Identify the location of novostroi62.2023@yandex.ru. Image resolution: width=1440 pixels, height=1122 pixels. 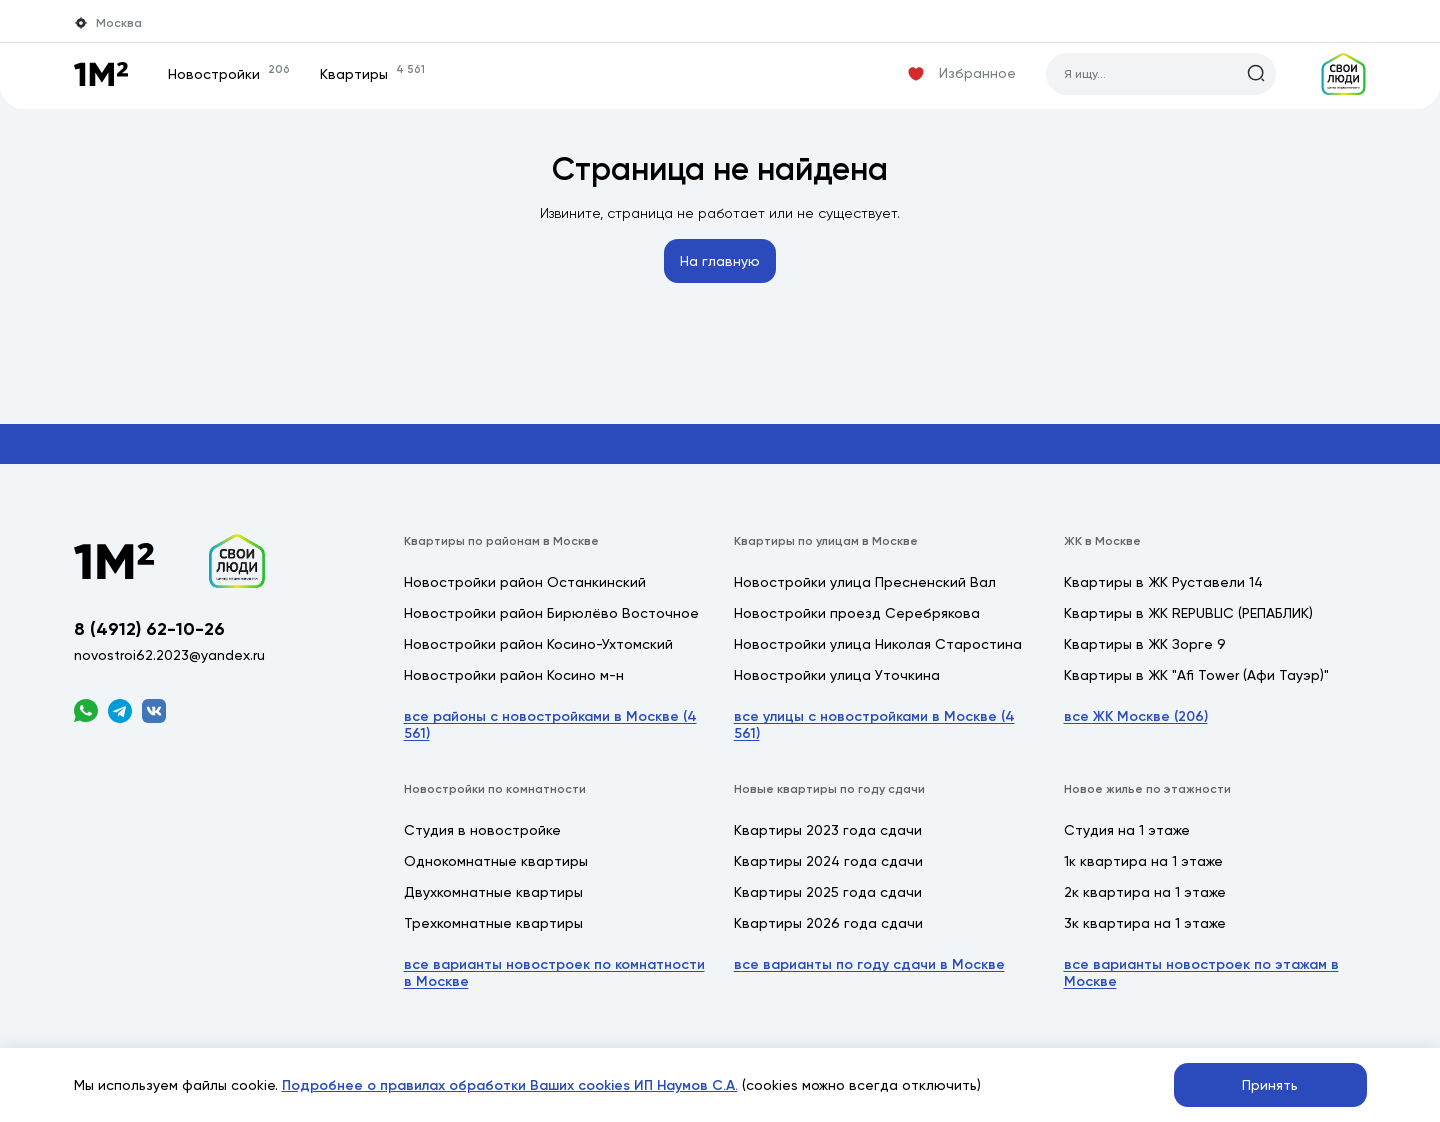
(169, 655).